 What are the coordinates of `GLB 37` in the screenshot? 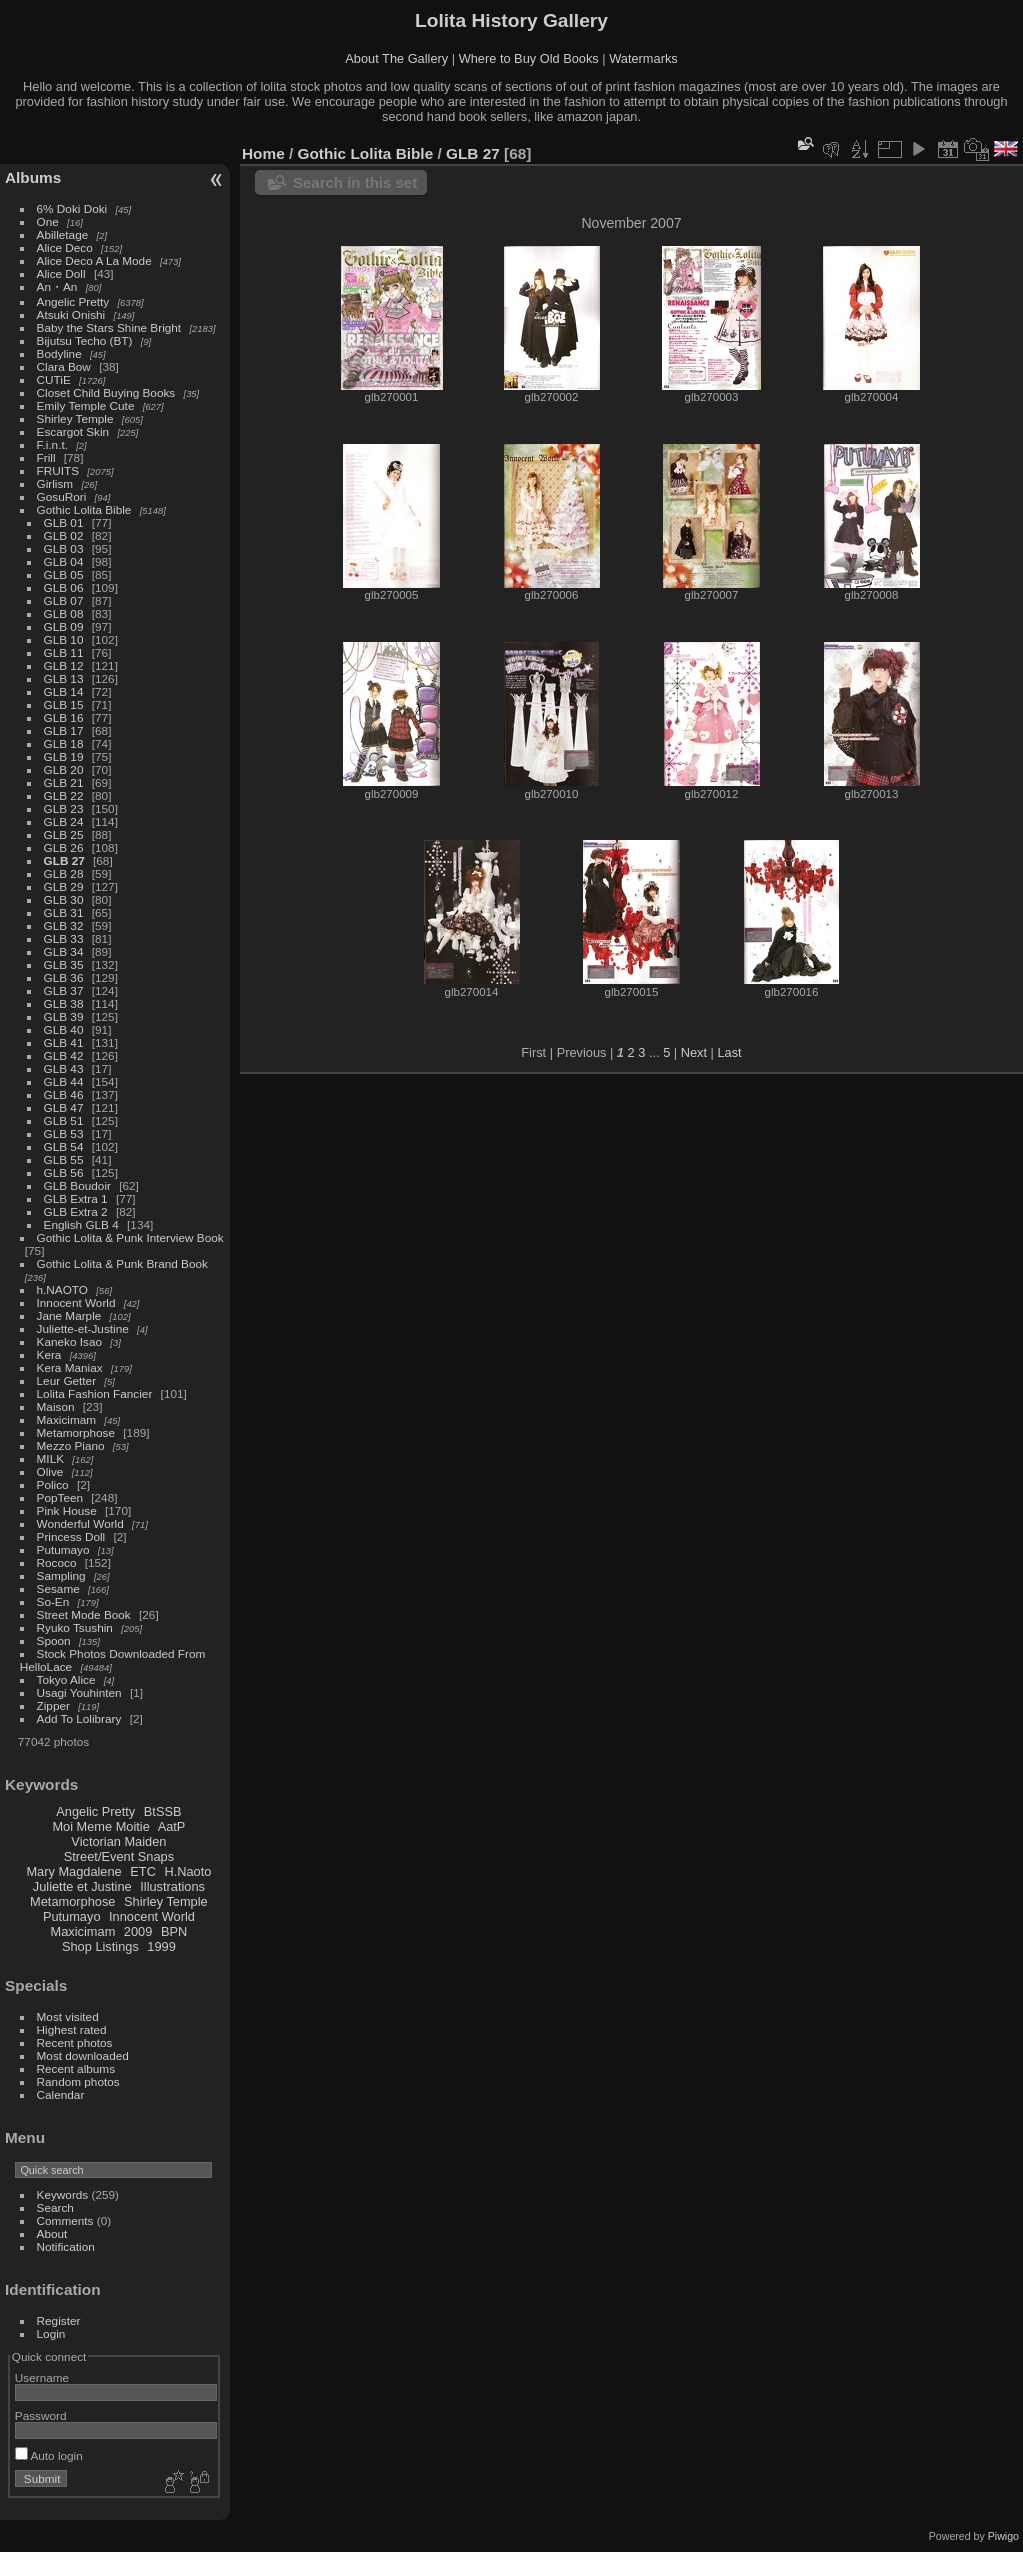 It's located at (64, 990).